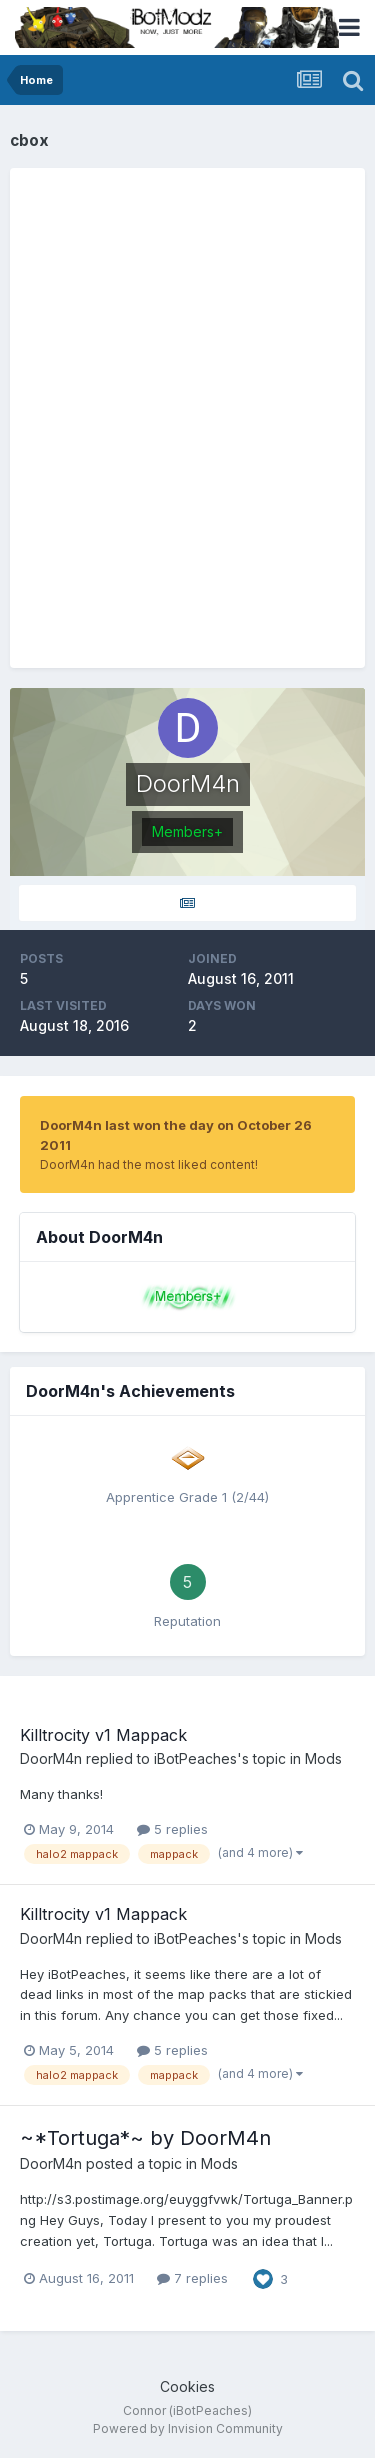 The width and height of the screenshot is (375, 2458). What do you see at coordinates (103, 1735) in the screenshot?
I see `Killtrocity v1 Mappack` at bounding box center [103, 1735].